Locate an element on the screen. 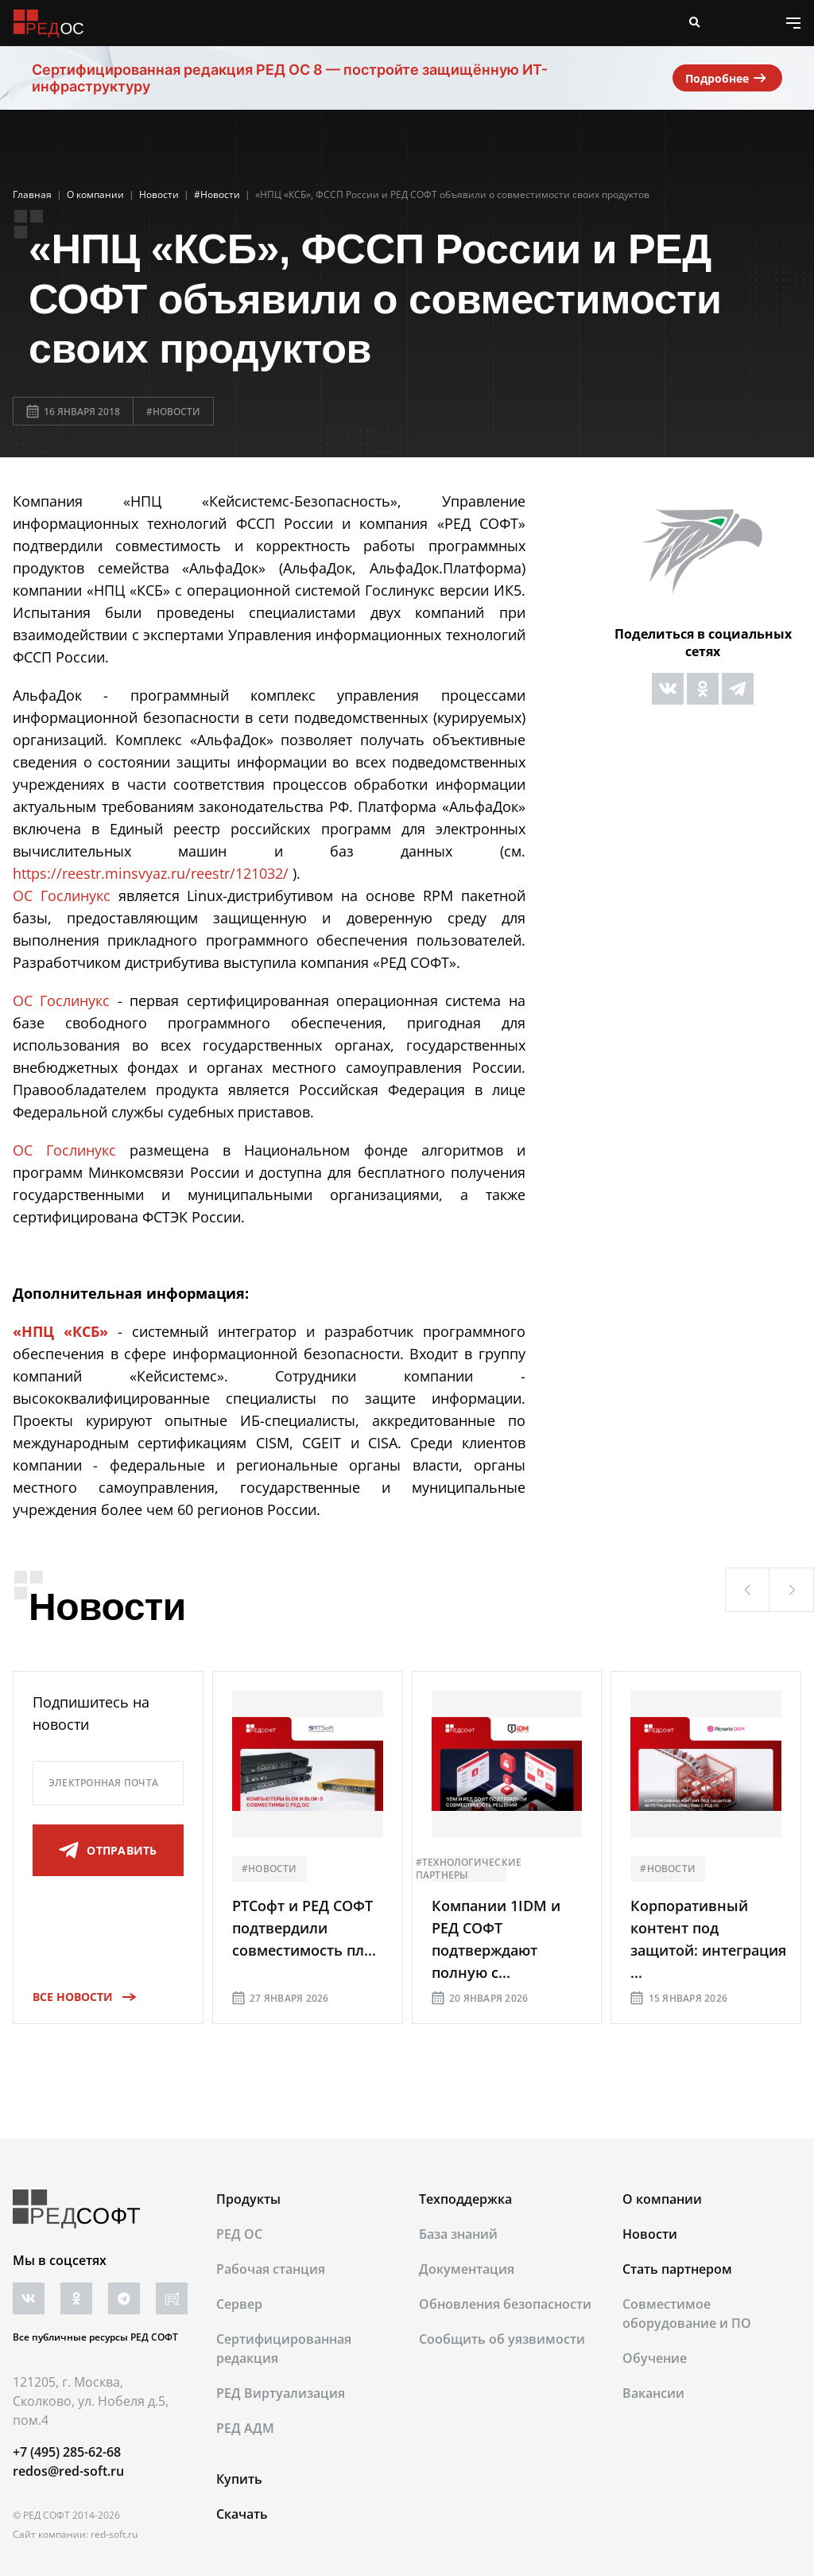  Компании 1IDM и РЕД СОФТ подтверждают полную с... is located at coordinates (496, 1939).